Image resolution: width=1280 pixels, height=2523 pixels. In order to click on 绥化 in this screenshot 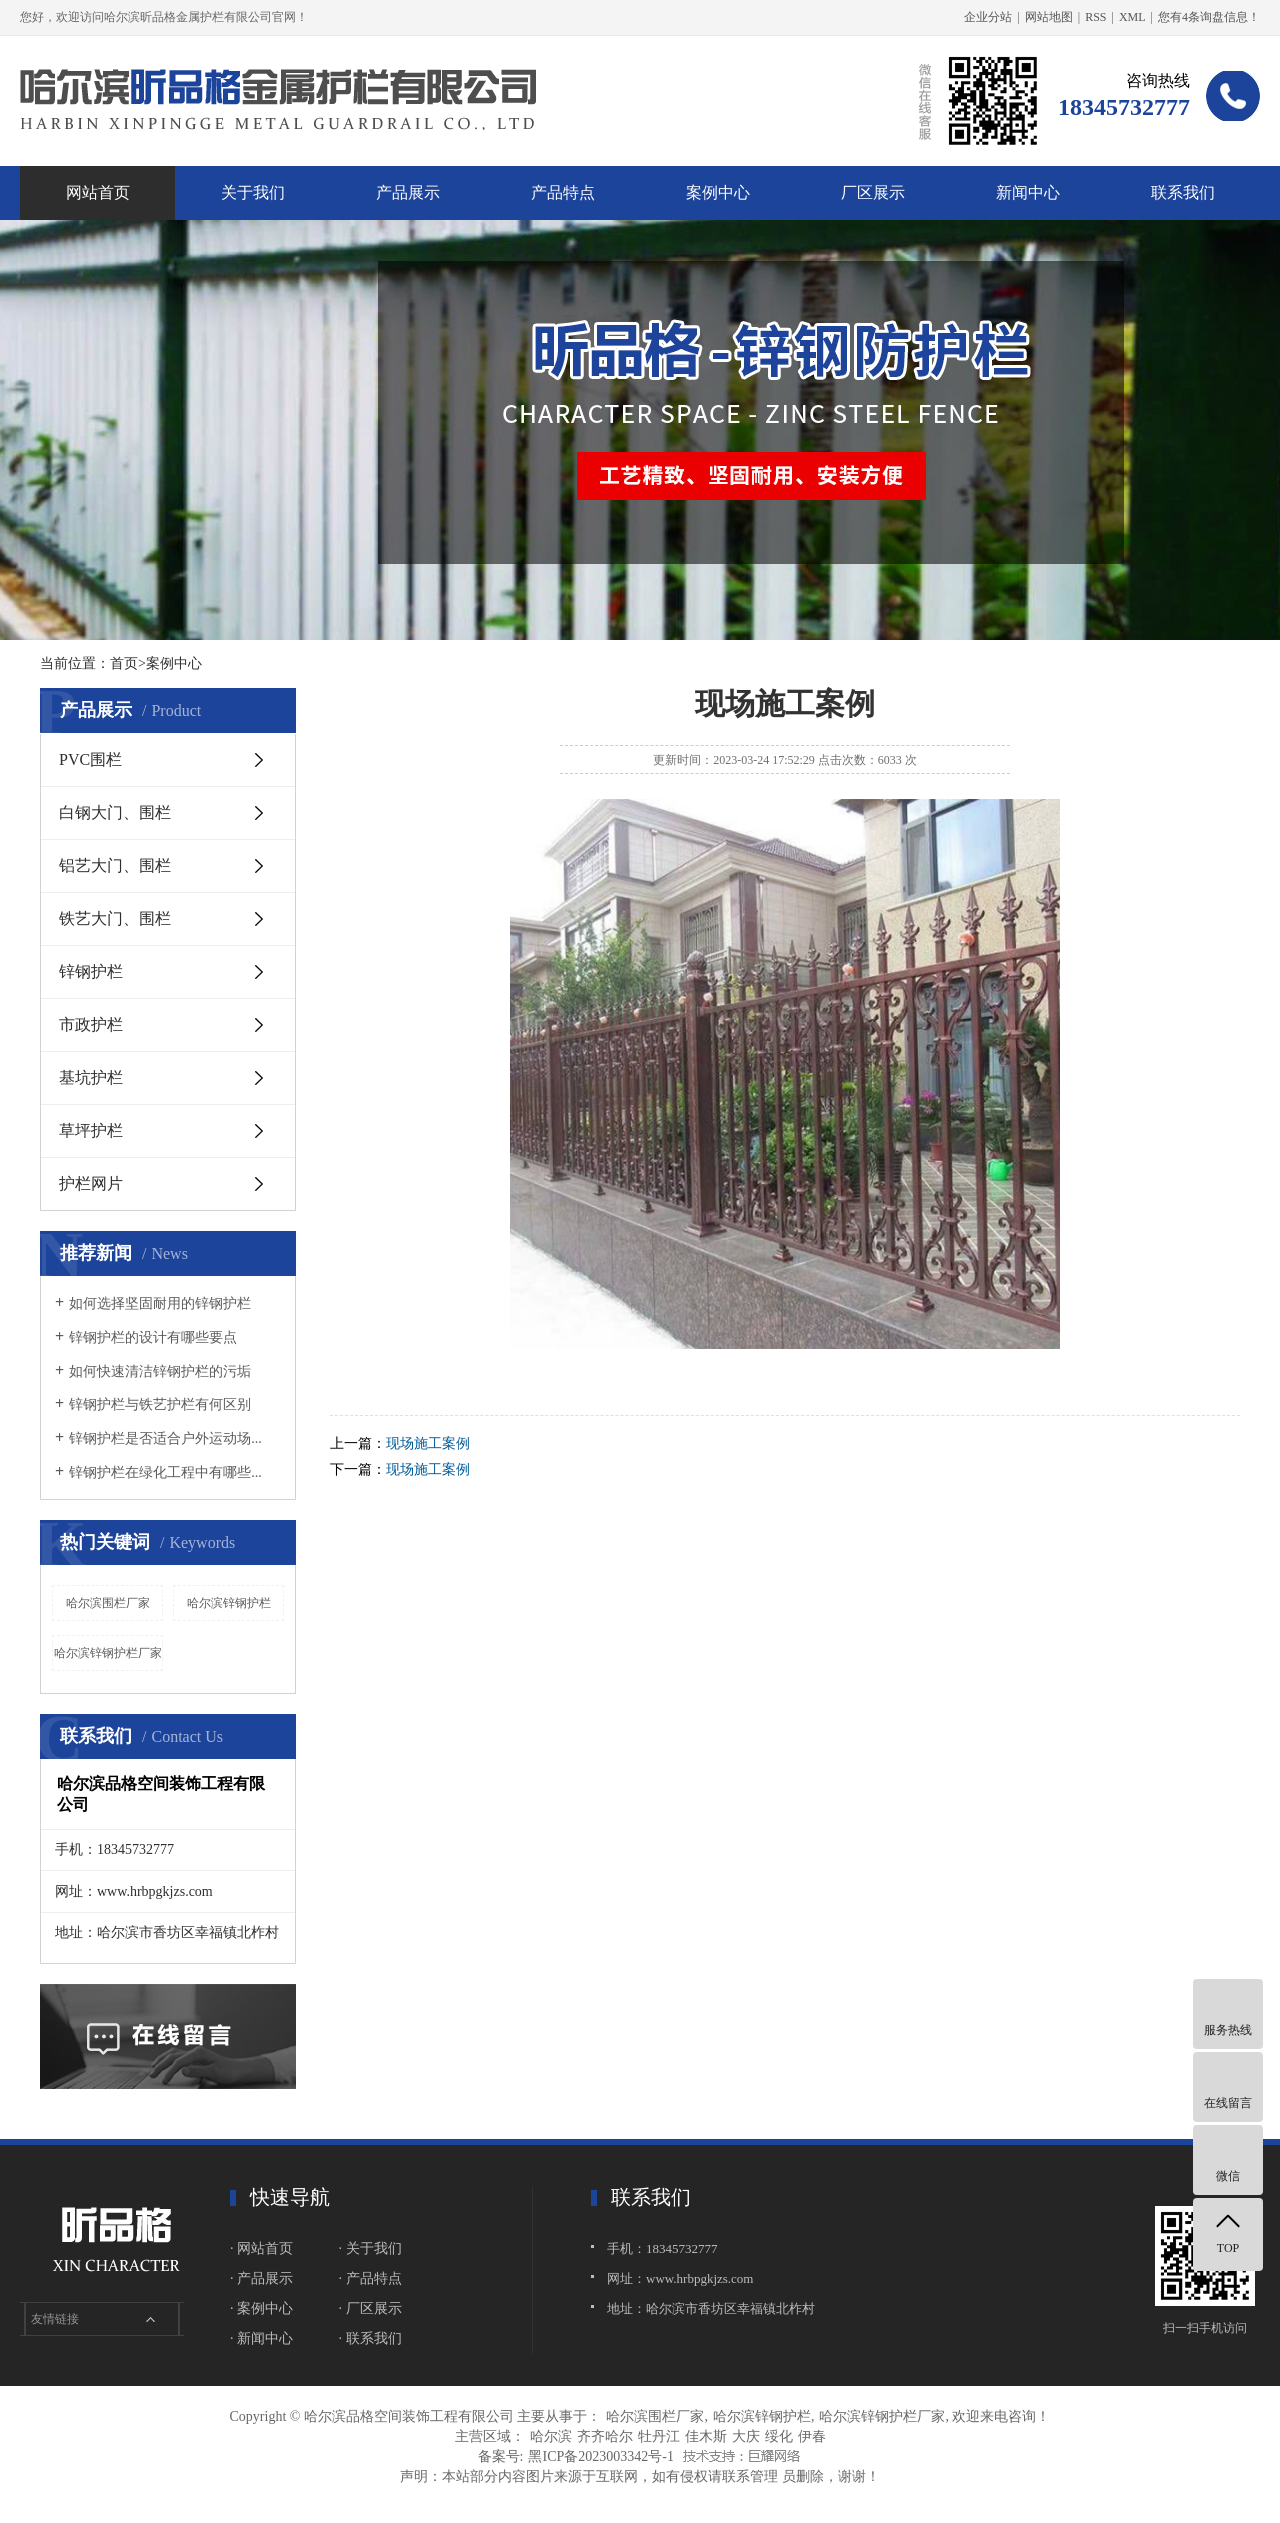, I will do `click(779, 2436)`.